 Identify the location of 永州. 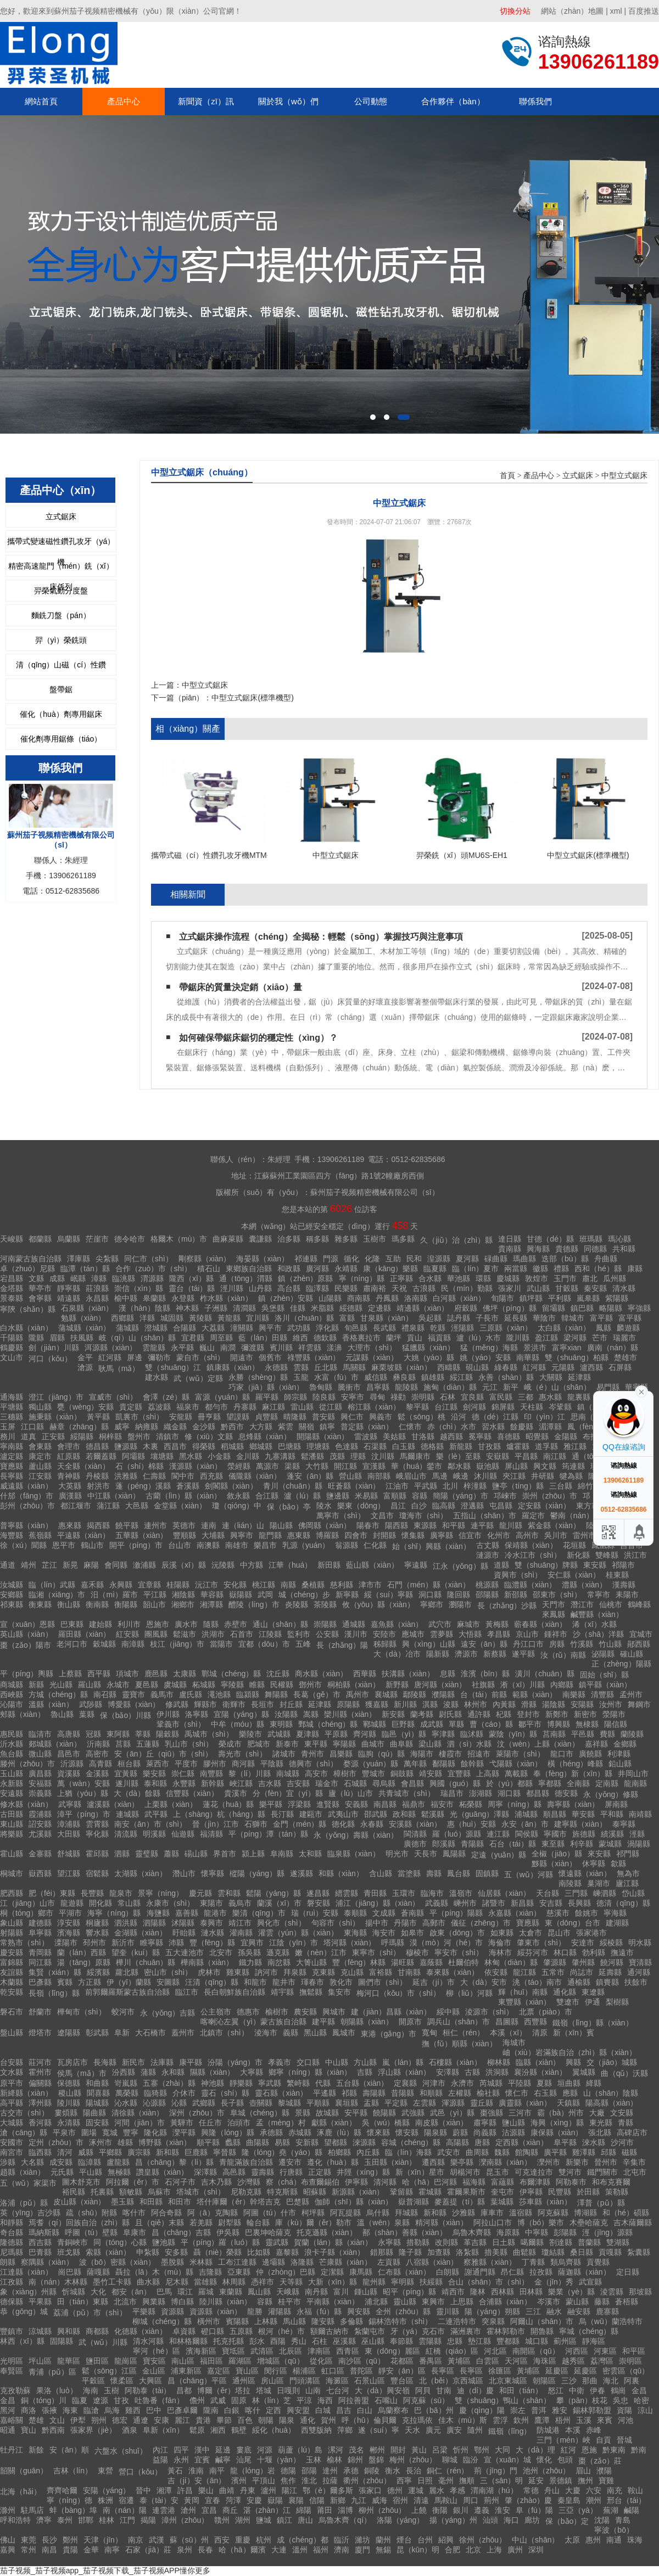
(181, 2459).